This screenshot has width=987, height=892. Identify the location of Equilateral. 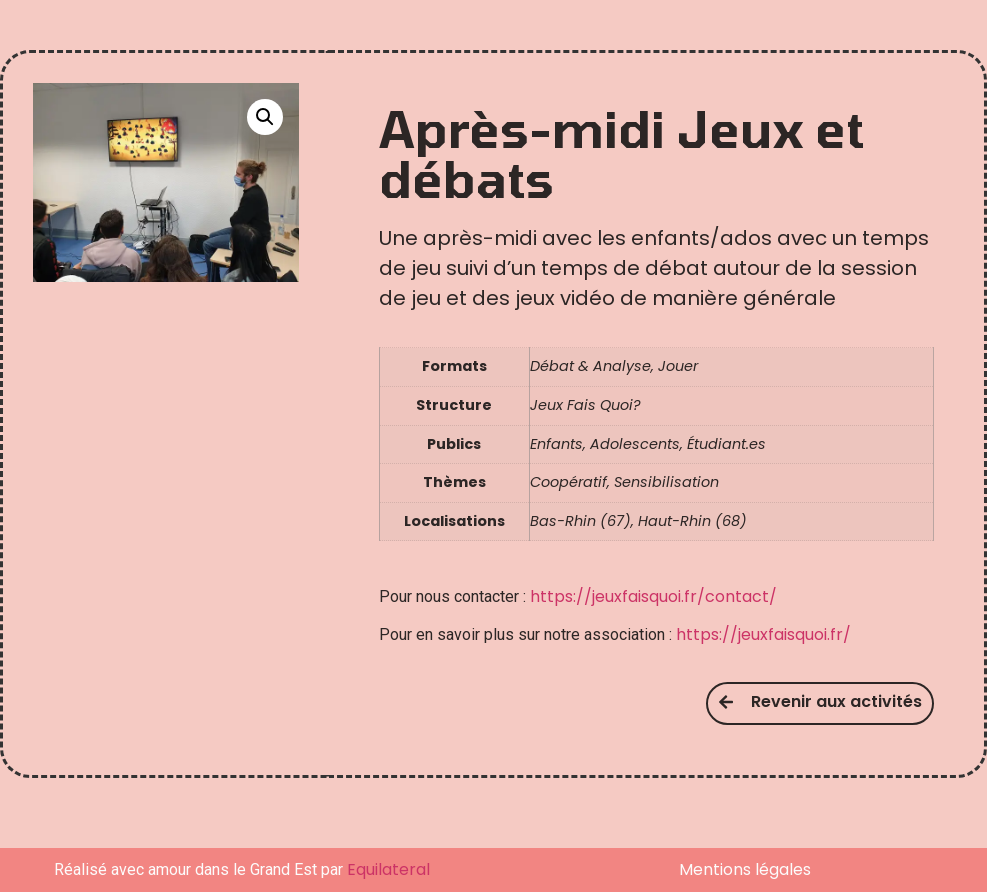
(388, 869).